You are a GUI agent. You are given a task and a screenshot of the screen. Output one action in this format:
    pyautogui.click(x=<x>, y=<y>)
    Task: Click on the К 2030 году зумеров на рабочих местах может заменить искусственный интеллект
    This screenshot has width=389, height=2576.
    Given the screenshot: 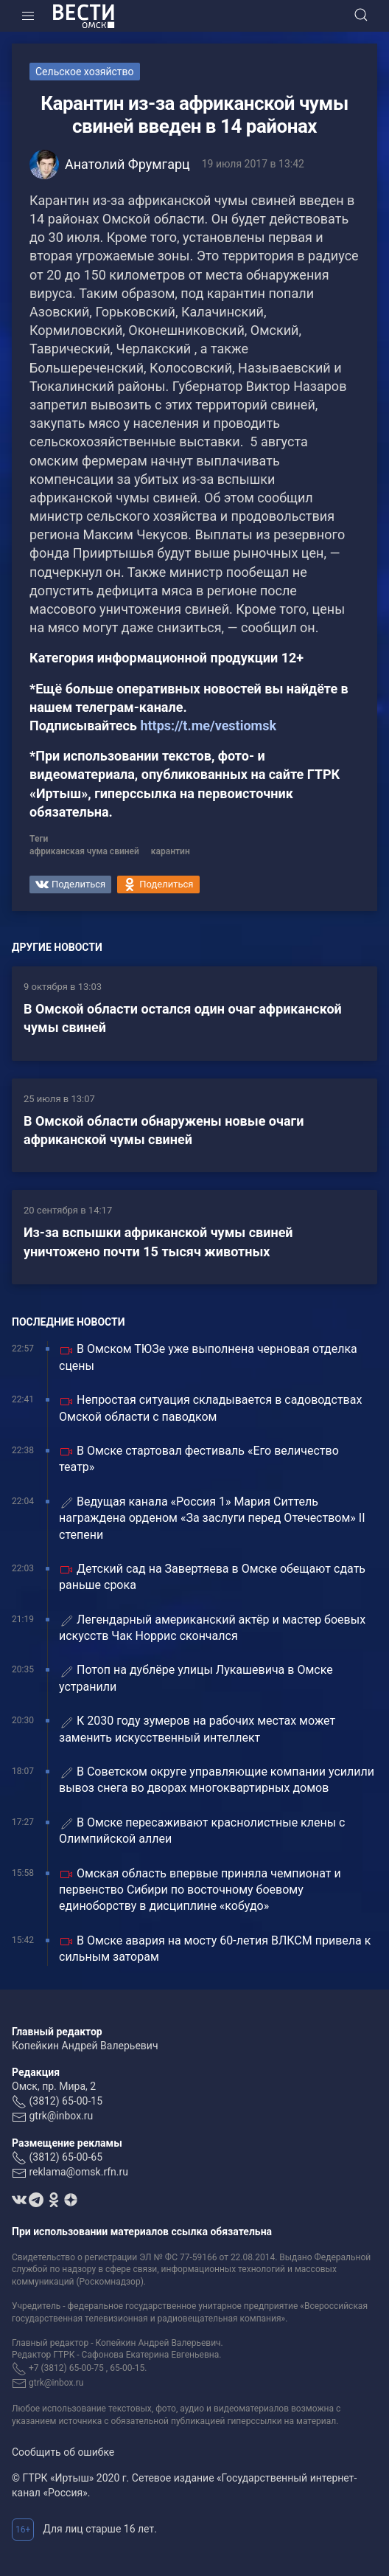 What is the action you would take?
    pyautogui.click(x=197, y=1729)
    